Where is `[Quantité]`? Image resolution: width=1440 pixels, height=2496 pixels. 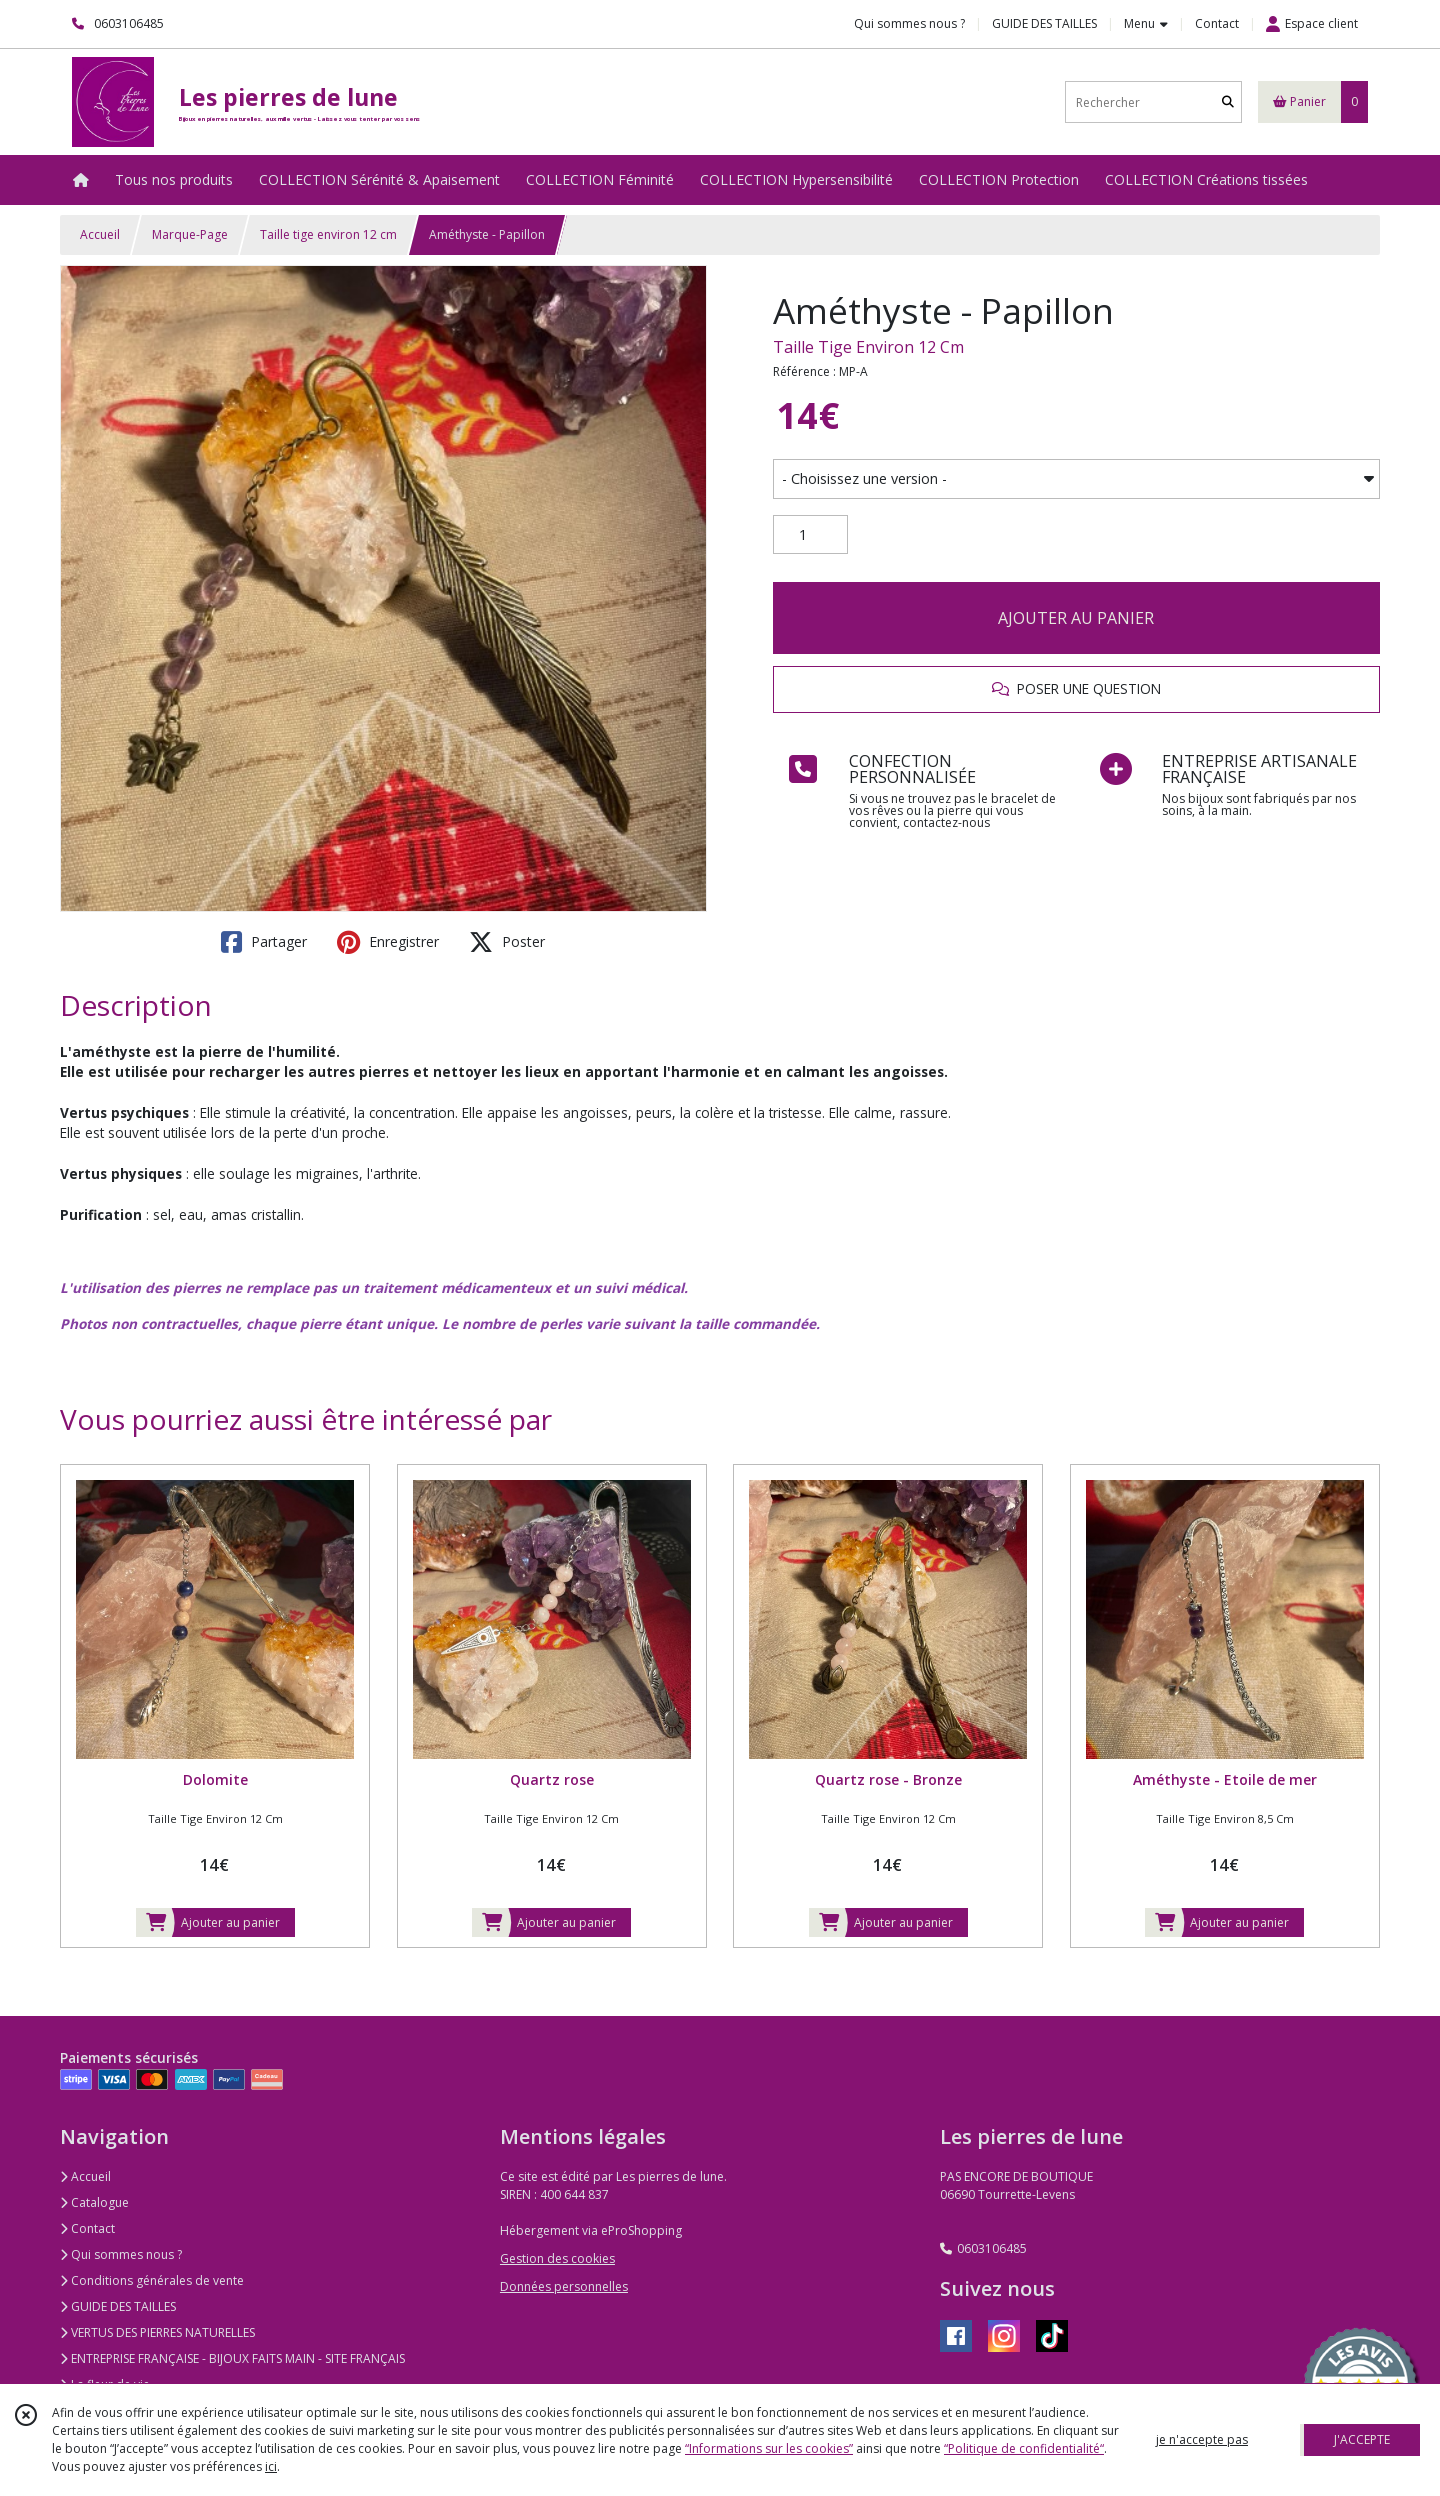 [Quantité] is located at coordinates (810, 535).